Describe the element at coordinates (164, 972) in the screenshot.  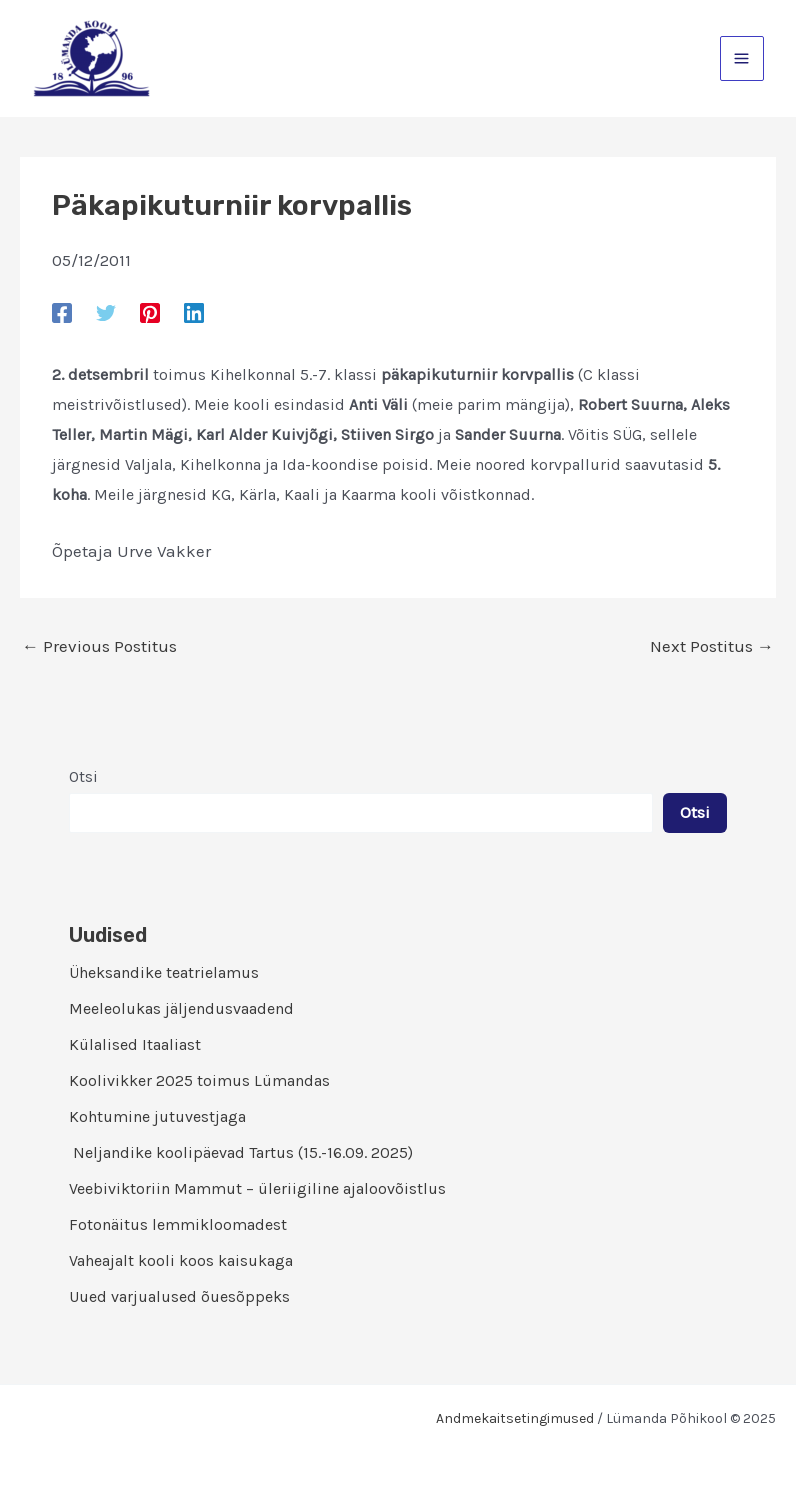
I see `Üheksandike teatrielamus` at that location.